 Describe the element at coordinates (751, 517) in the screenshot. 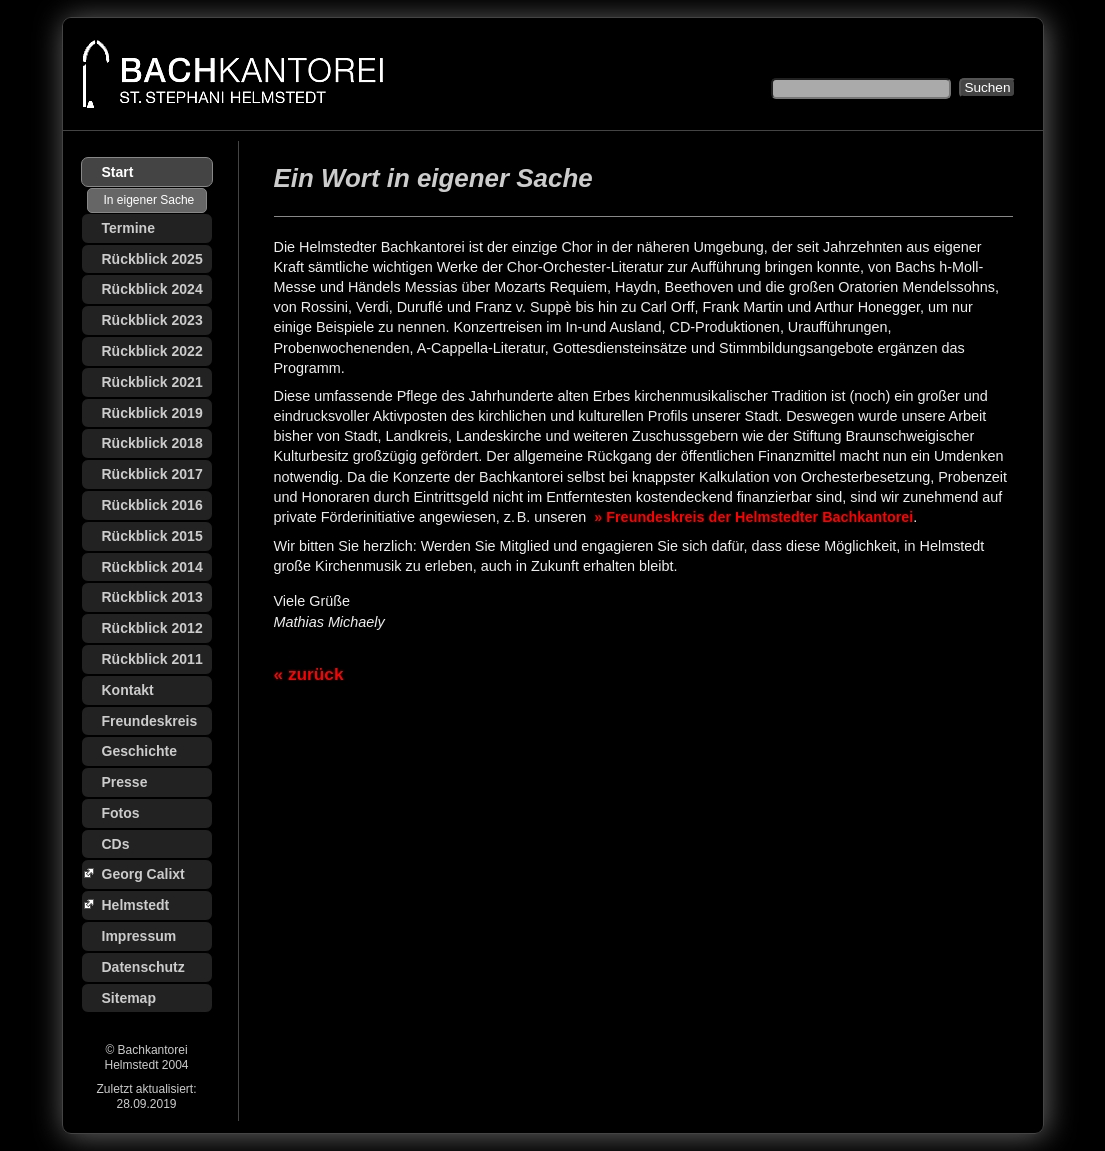

I see `» Freundeskreis der Helmstedter Bachkantorei` at that location.